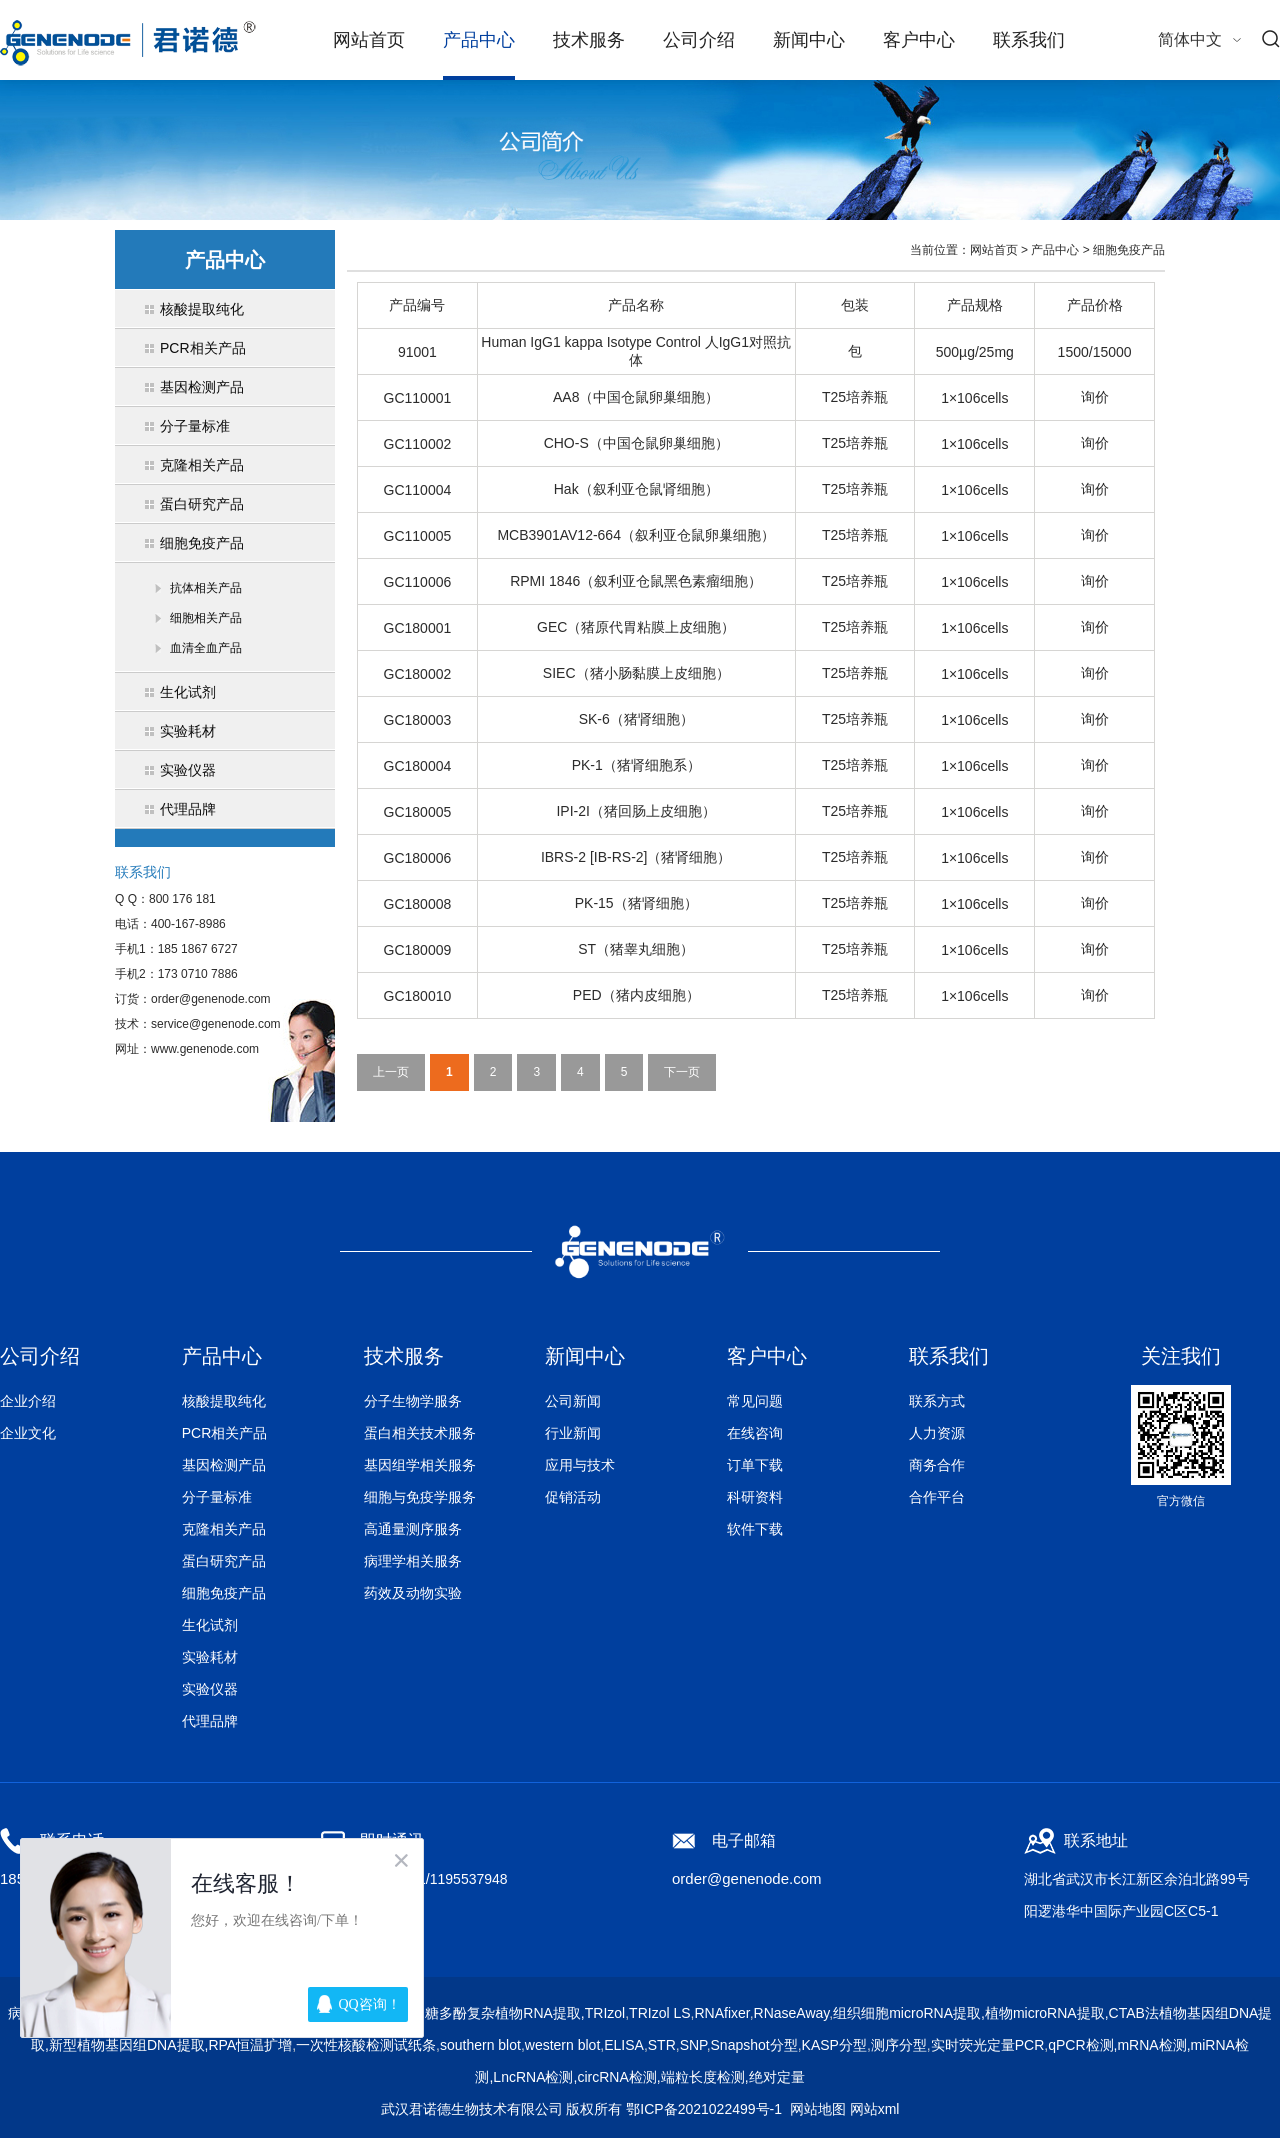  I want to click on 药效及动物实验, so click(413, 1593).